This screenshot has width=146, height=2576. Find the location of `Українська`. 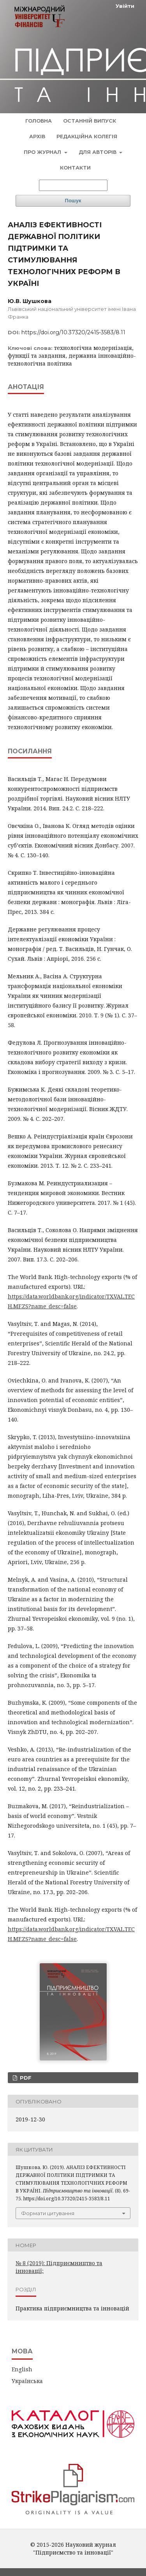

Українська is located at coordinates (27, 2381).